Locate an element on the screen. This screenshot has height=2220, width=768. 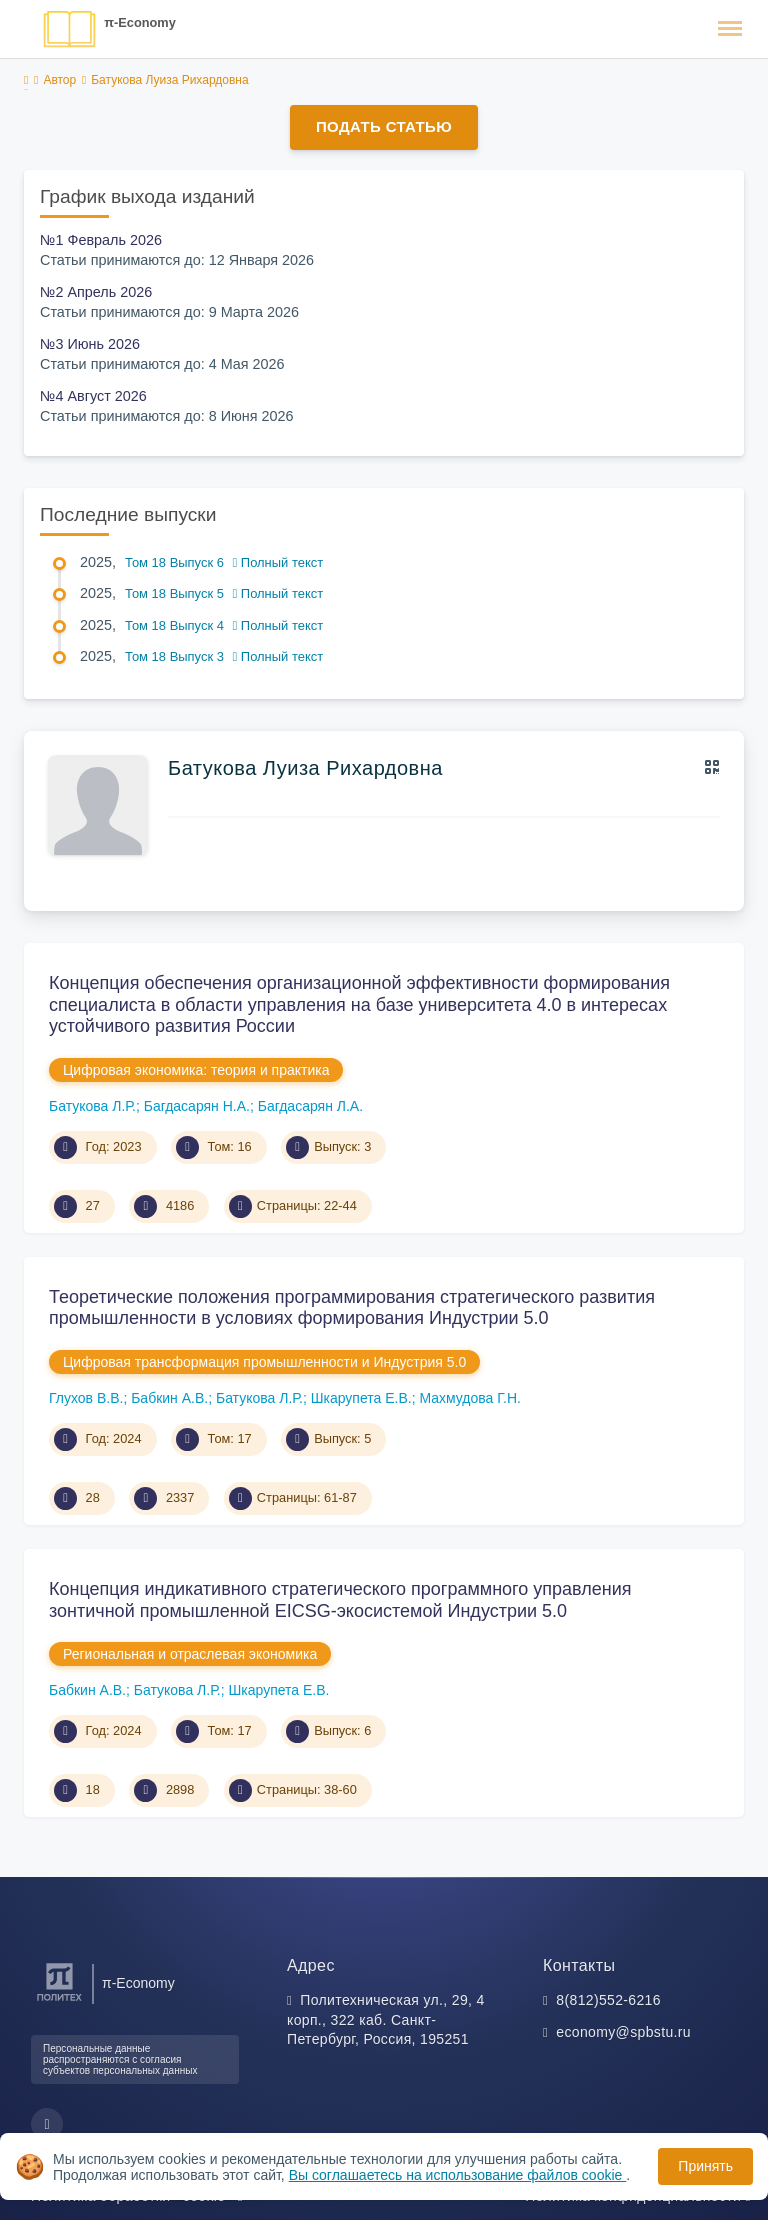
π-Economy is located at coordinates (140, 22).